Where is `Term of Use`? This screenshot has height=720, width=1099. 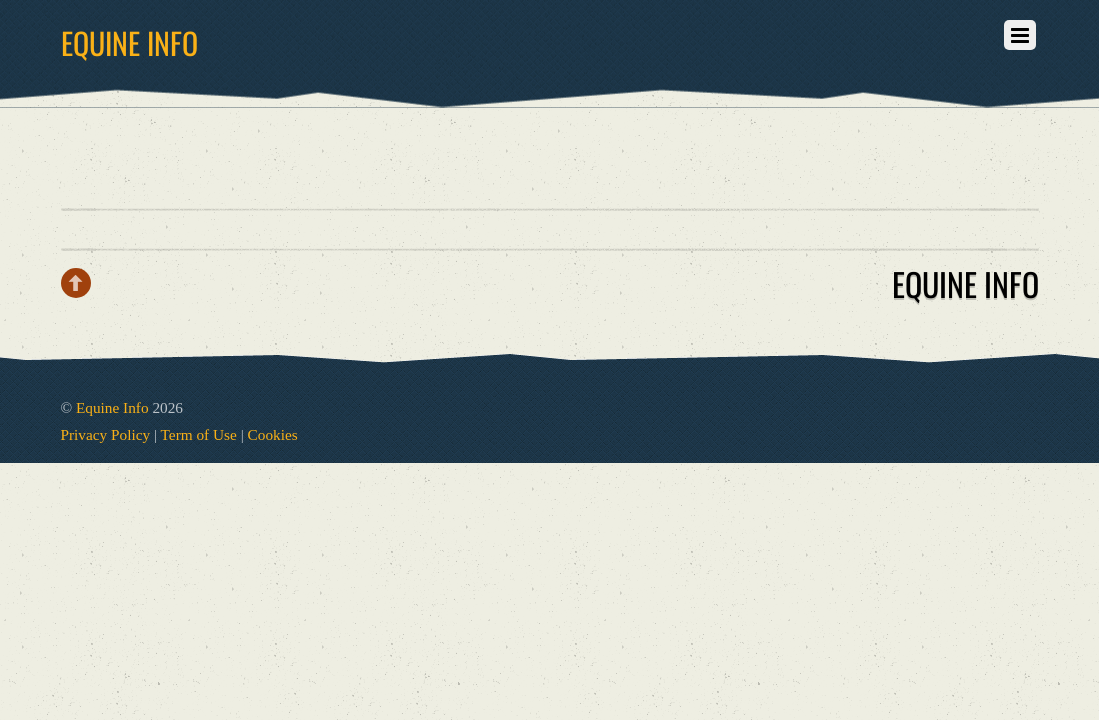 Term of Use is located at coordinates (199, 434).